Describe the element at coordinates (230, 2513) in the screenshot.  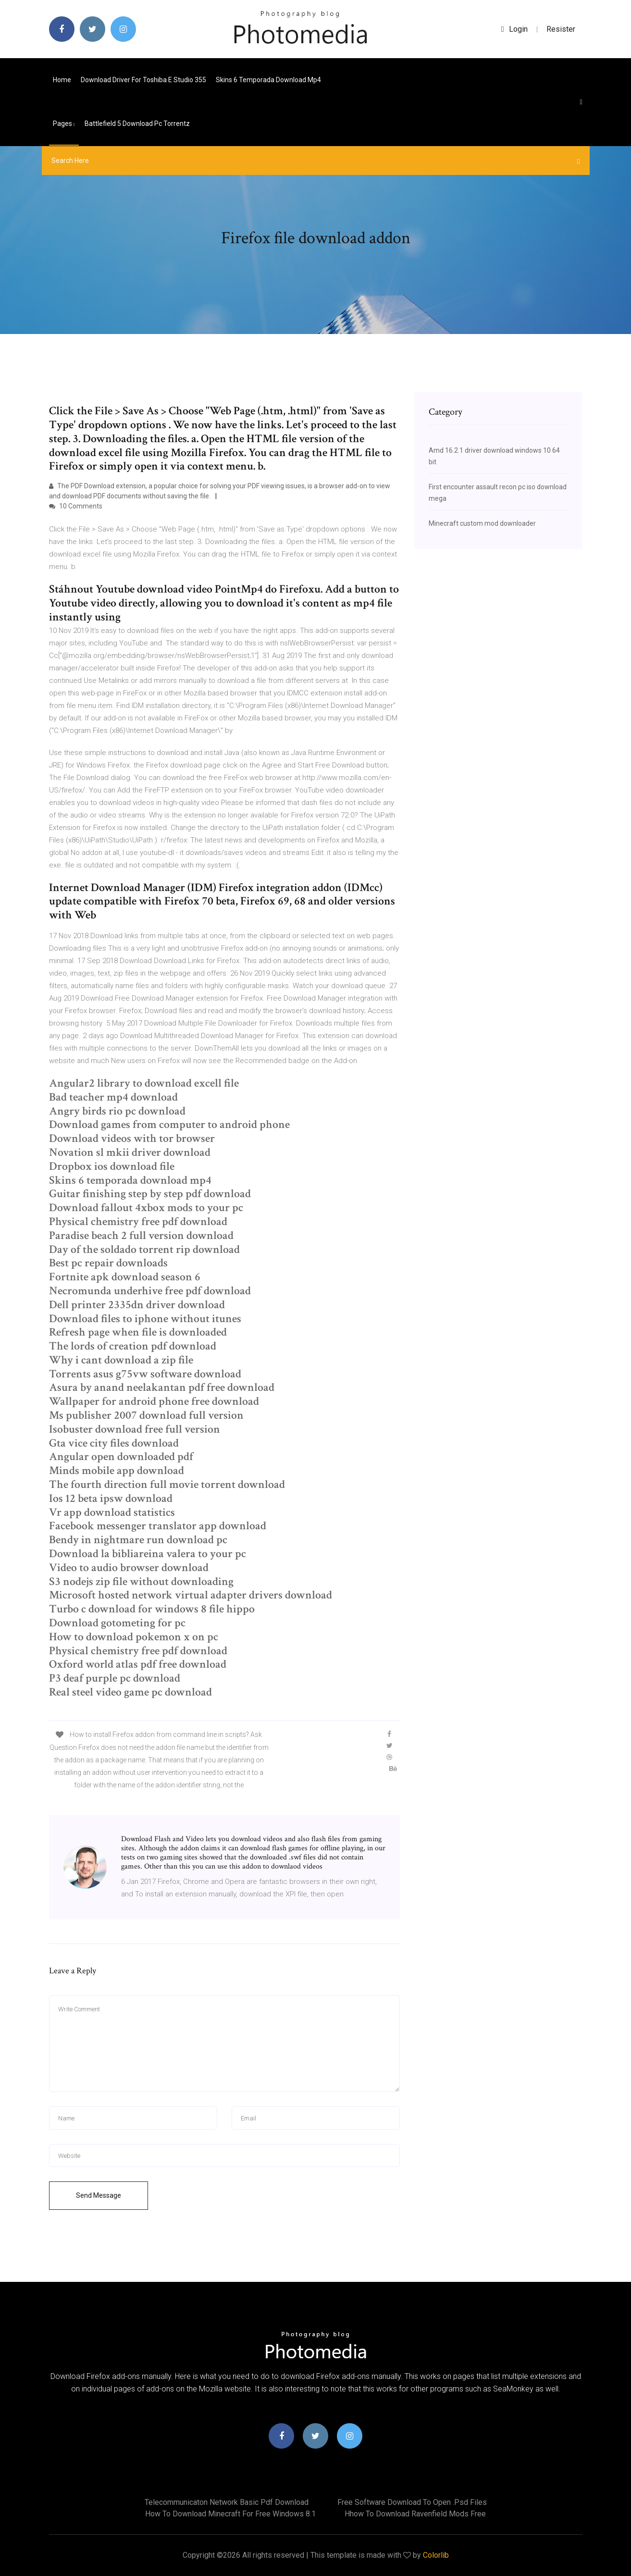
I see `How to download minecraft for free windows 8.1` at that location.